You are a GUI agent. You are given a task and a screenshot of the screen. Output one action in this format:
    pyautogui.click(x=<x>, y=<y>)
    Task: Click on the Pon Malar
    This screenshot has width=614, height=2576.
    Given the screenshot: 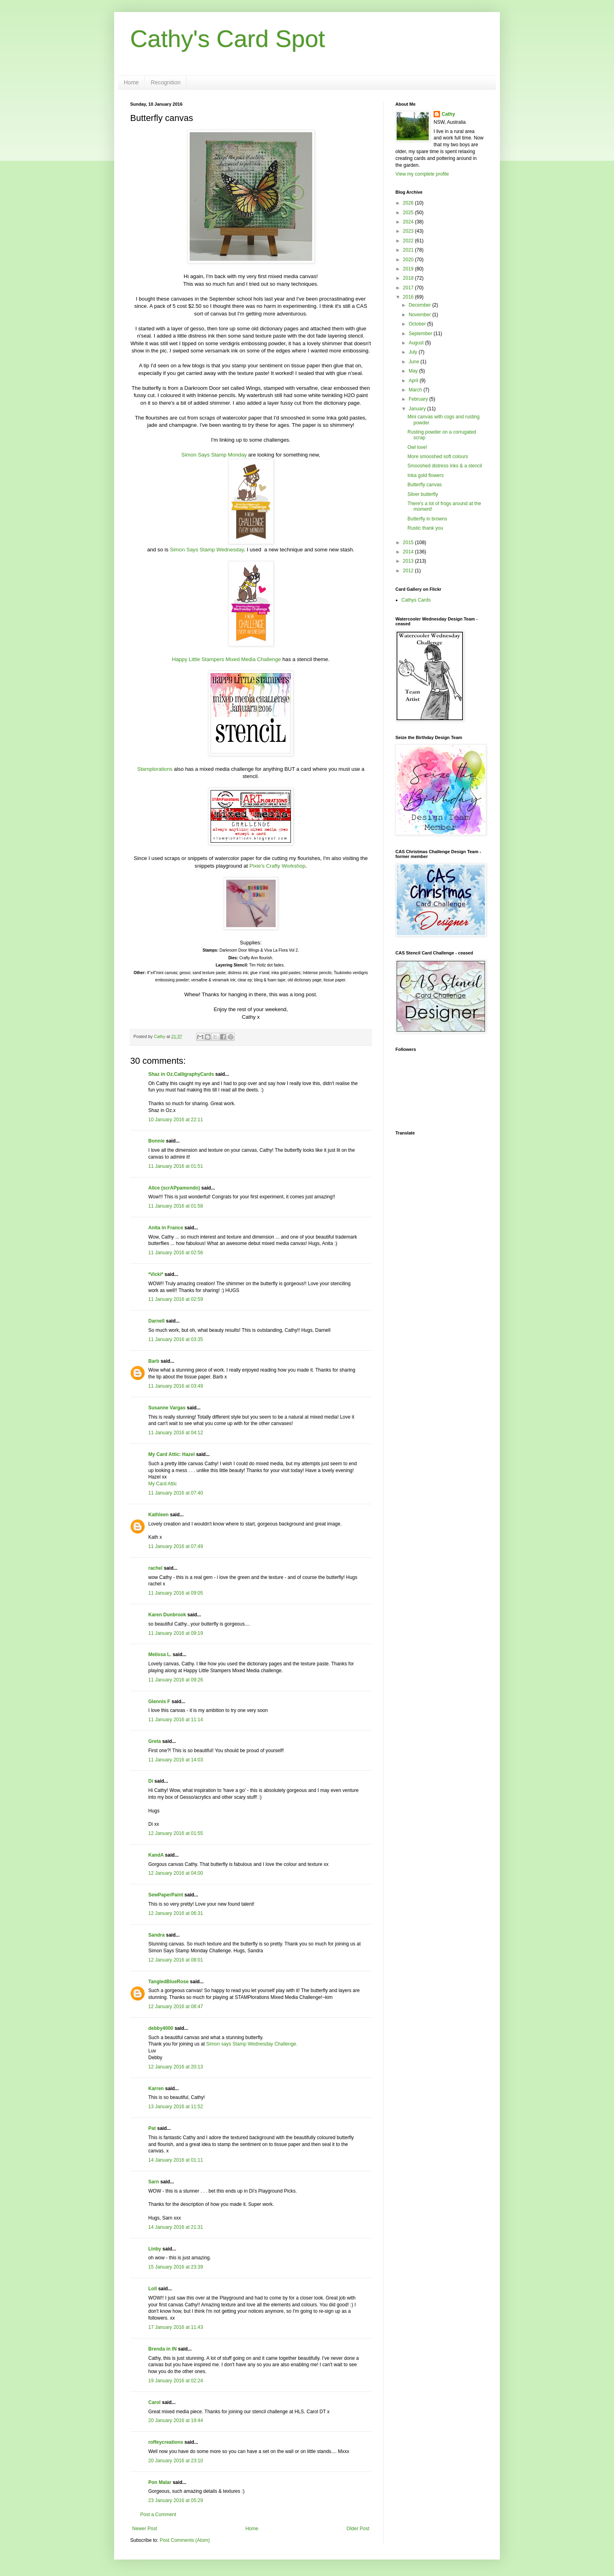 What is the action you would take?
    pyautogui.click(x=159, y=2482)
    